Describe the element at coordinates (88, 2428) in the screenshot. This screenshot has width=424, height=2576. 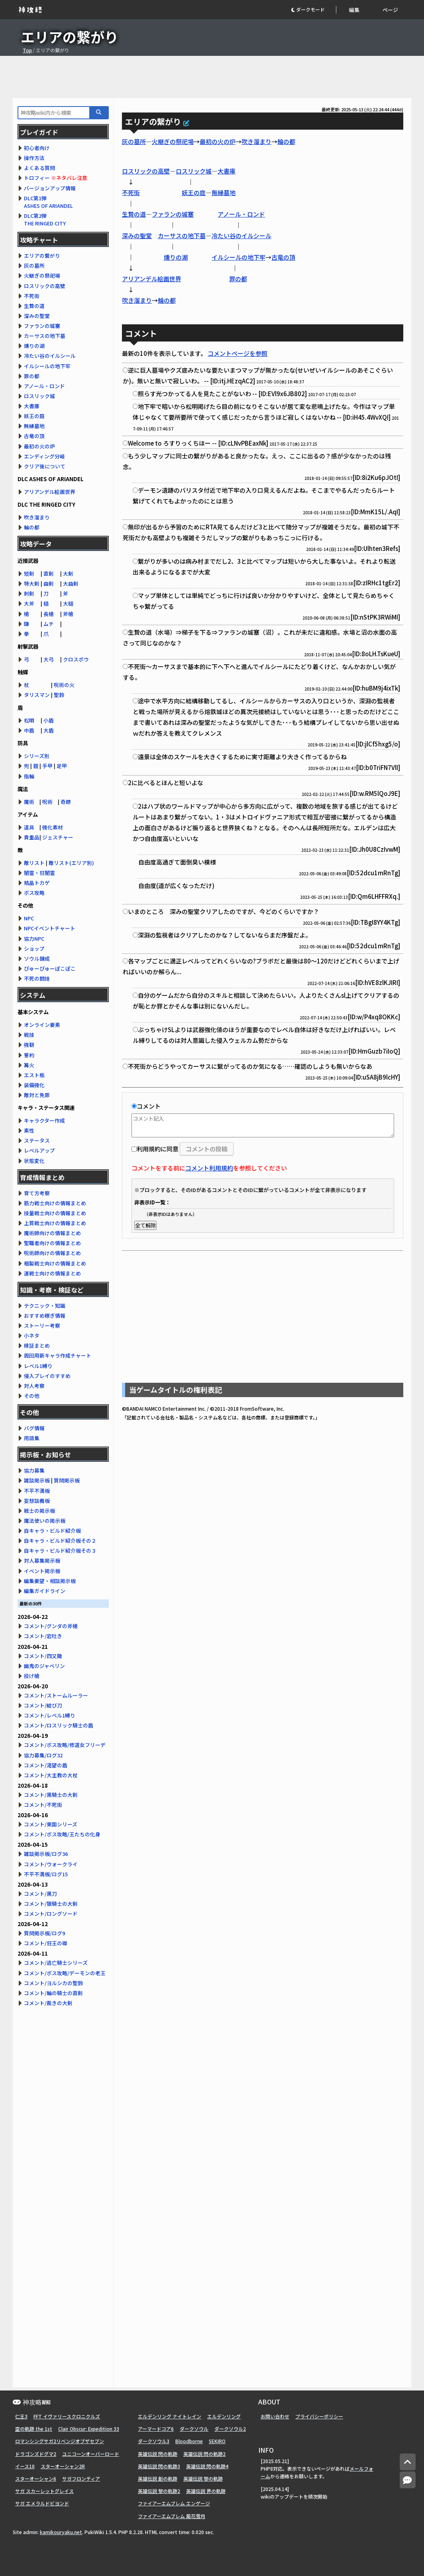
I see `Clair Obscur: Expedition 33` at that location.